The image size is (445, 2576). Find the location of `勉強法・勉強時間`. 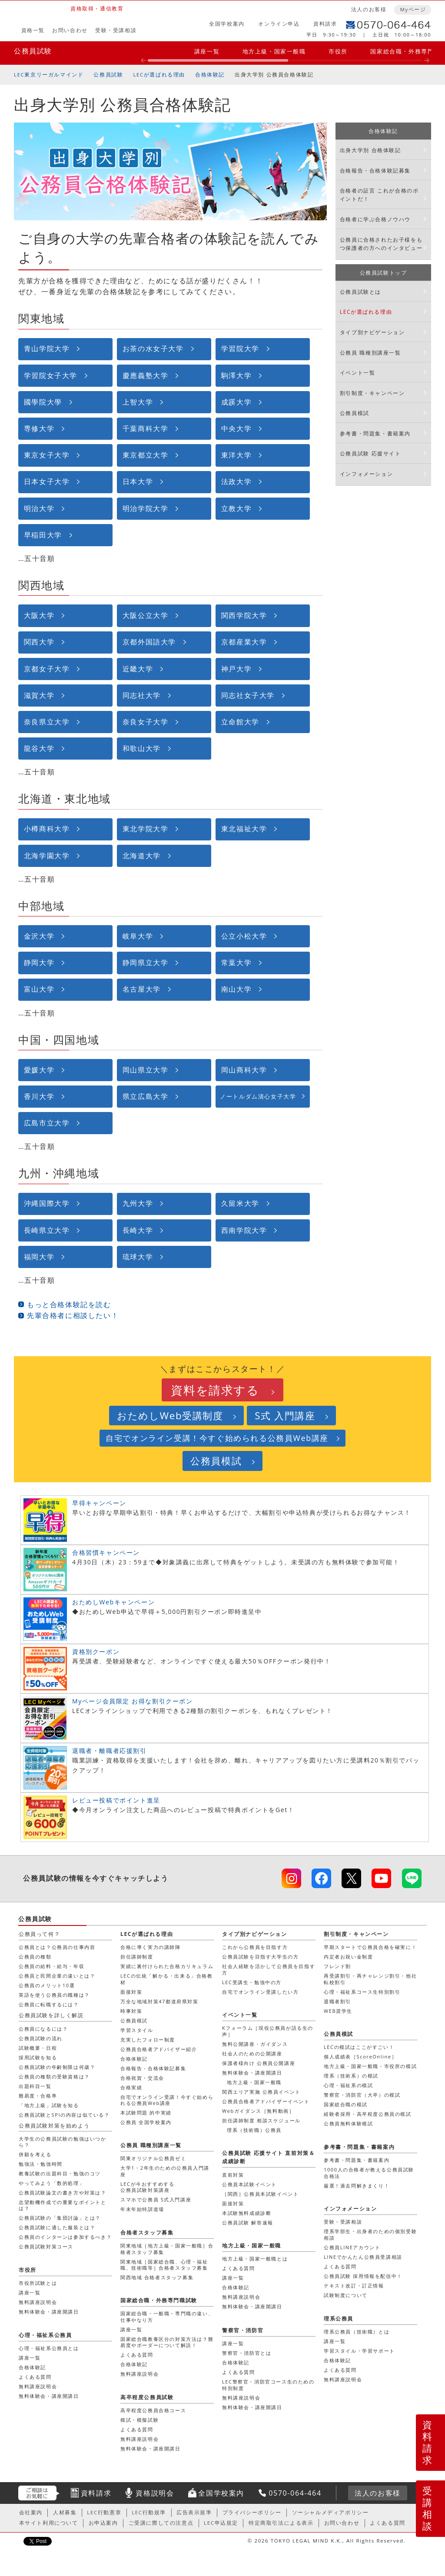

勉強法・勉強時間 is located at coordinates (41, 2164).